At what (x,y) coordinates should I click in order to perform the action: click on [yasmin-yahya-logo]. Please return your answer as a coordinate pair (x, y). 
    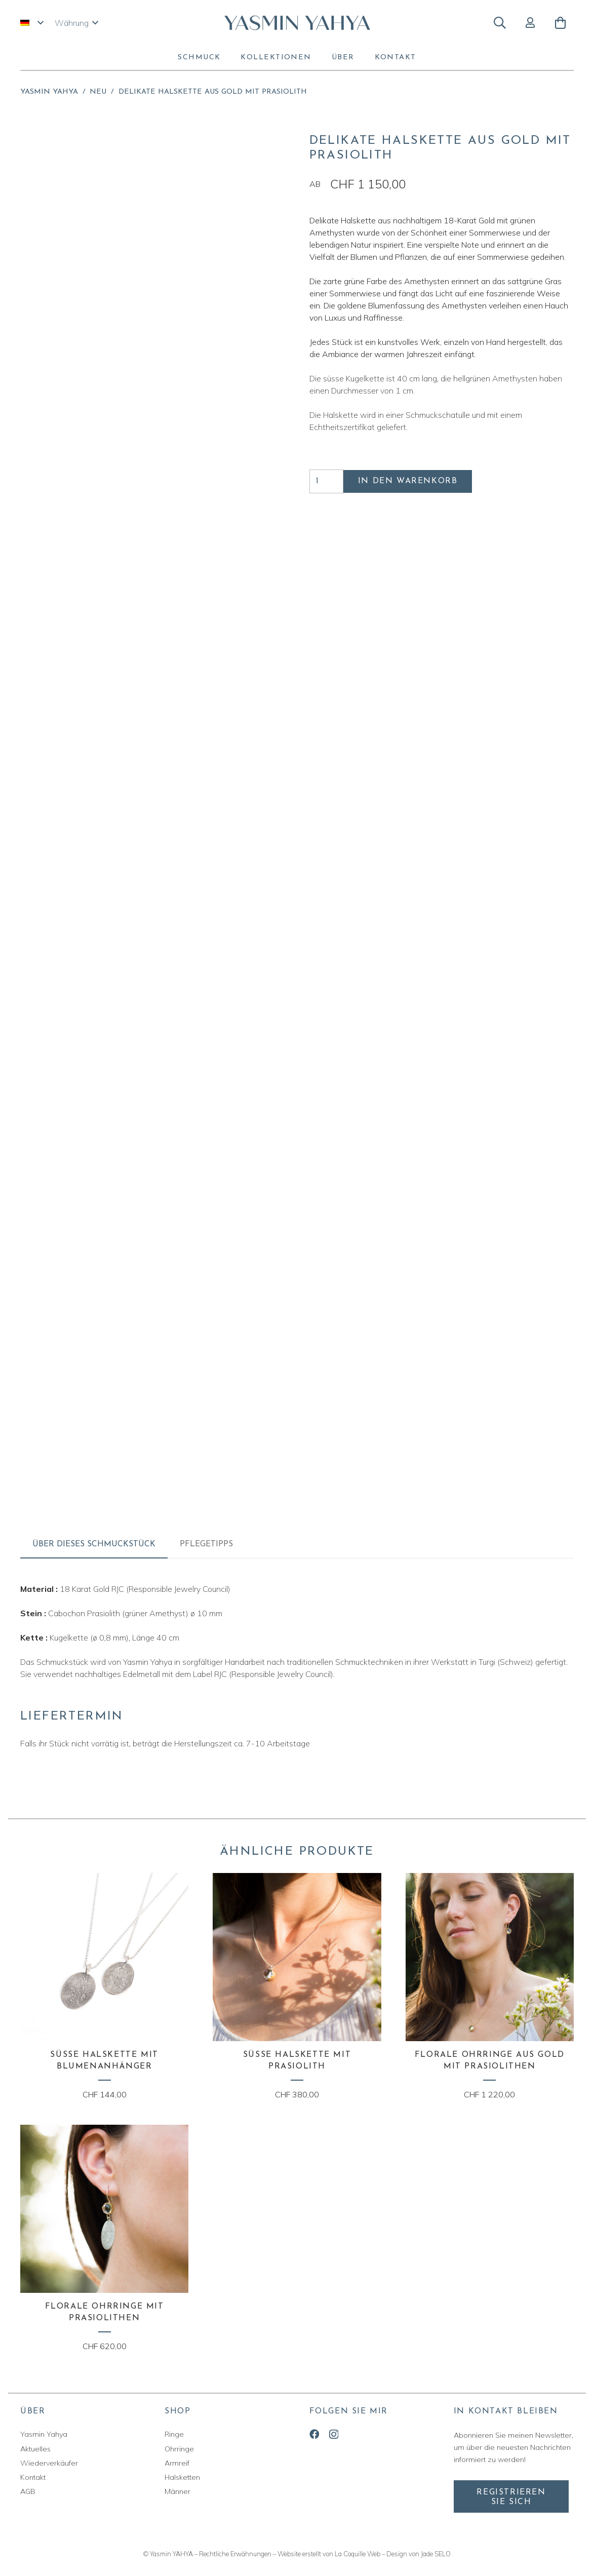
    Looking at the image, I should click on (297, 22).